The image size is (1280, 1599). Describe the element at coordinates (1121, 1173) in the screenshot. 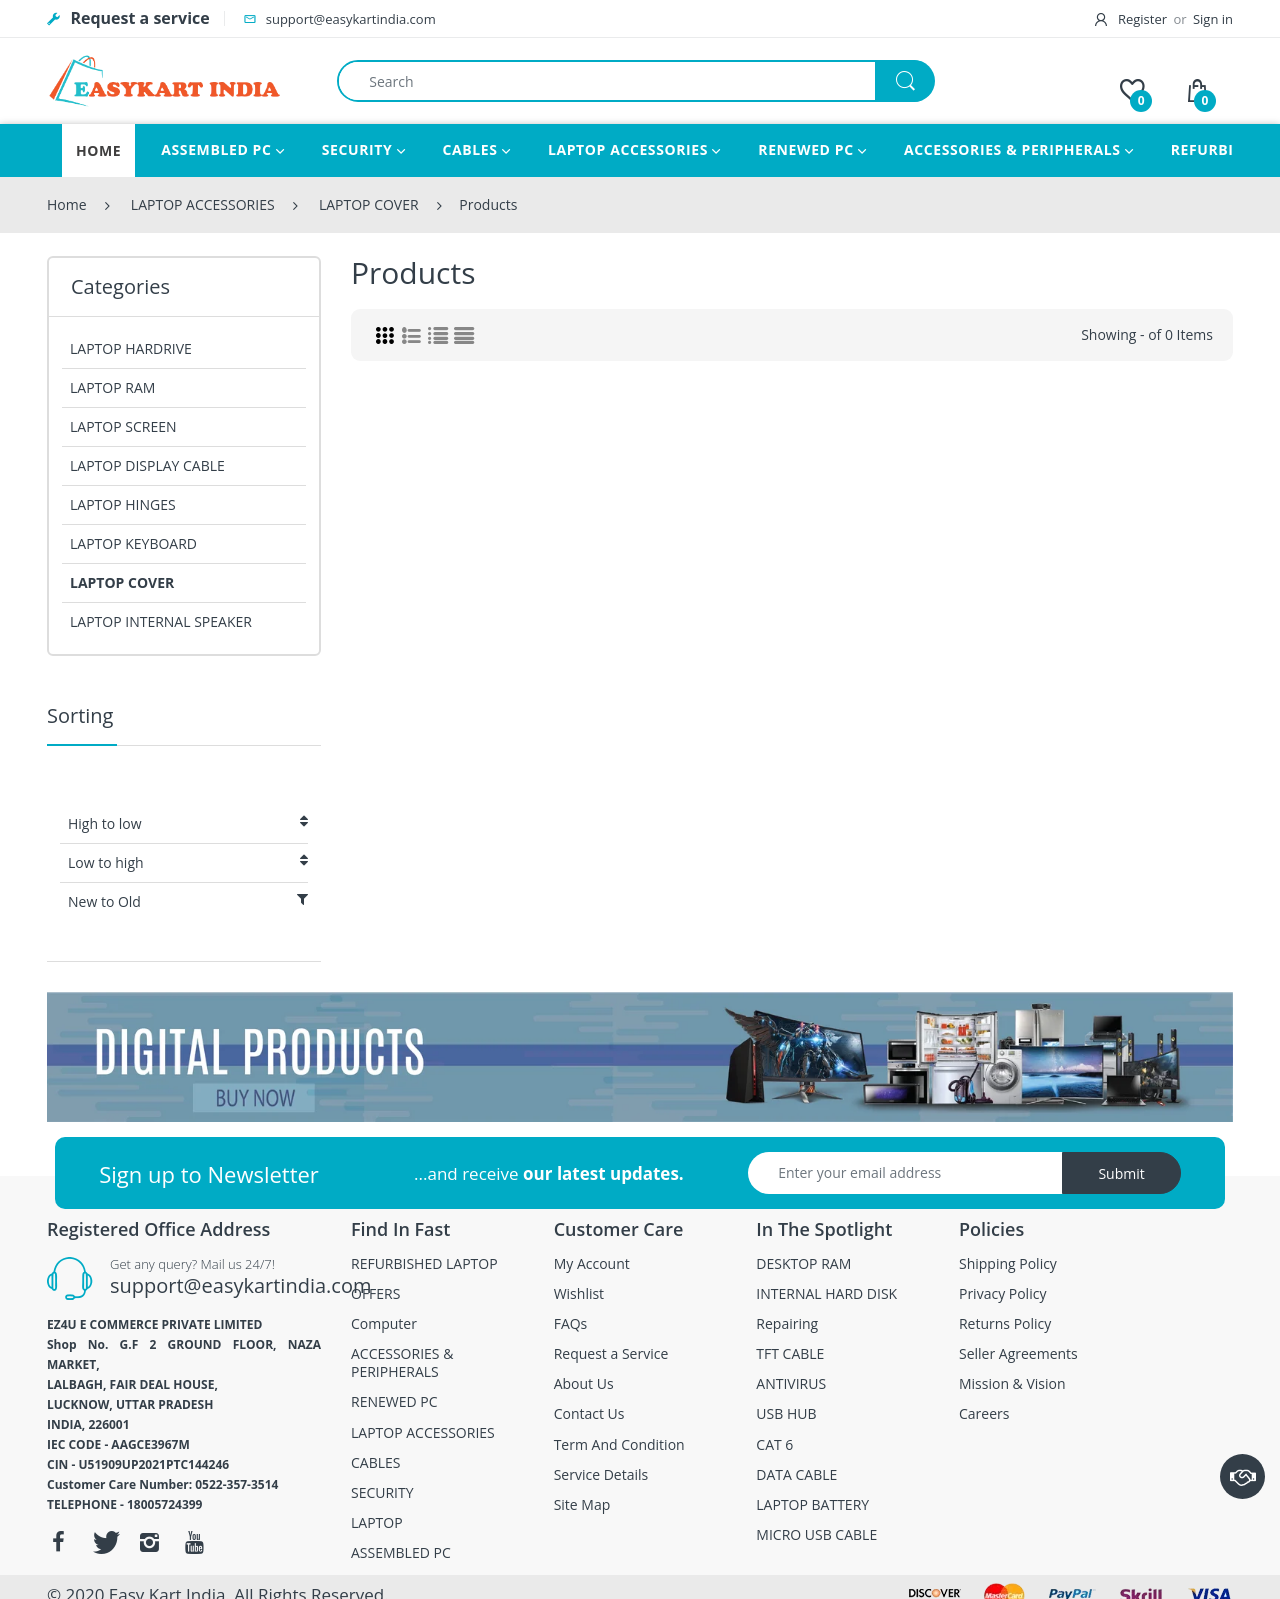

I see `Submit` at that location.